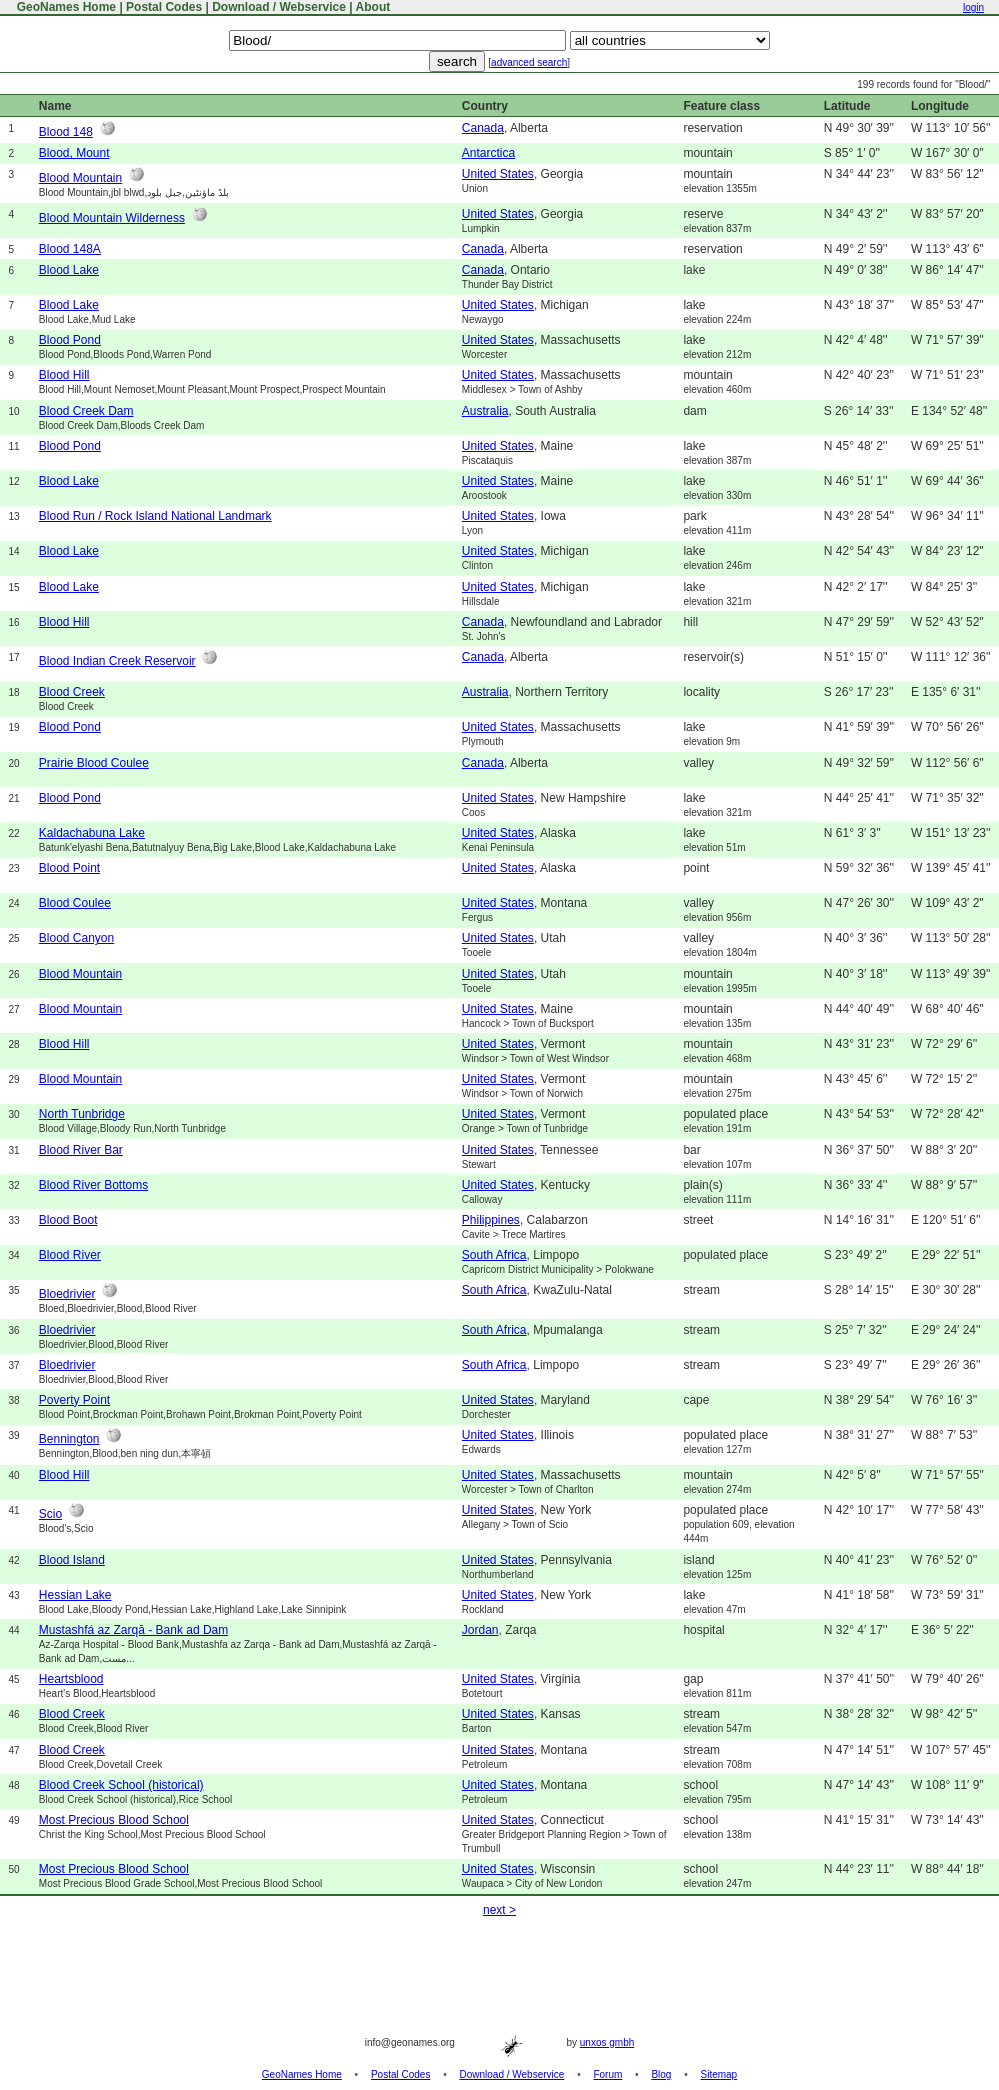  Describe the element at coordinates (80, 178) in the screenshot. I see `Blood Mountain` at that location.